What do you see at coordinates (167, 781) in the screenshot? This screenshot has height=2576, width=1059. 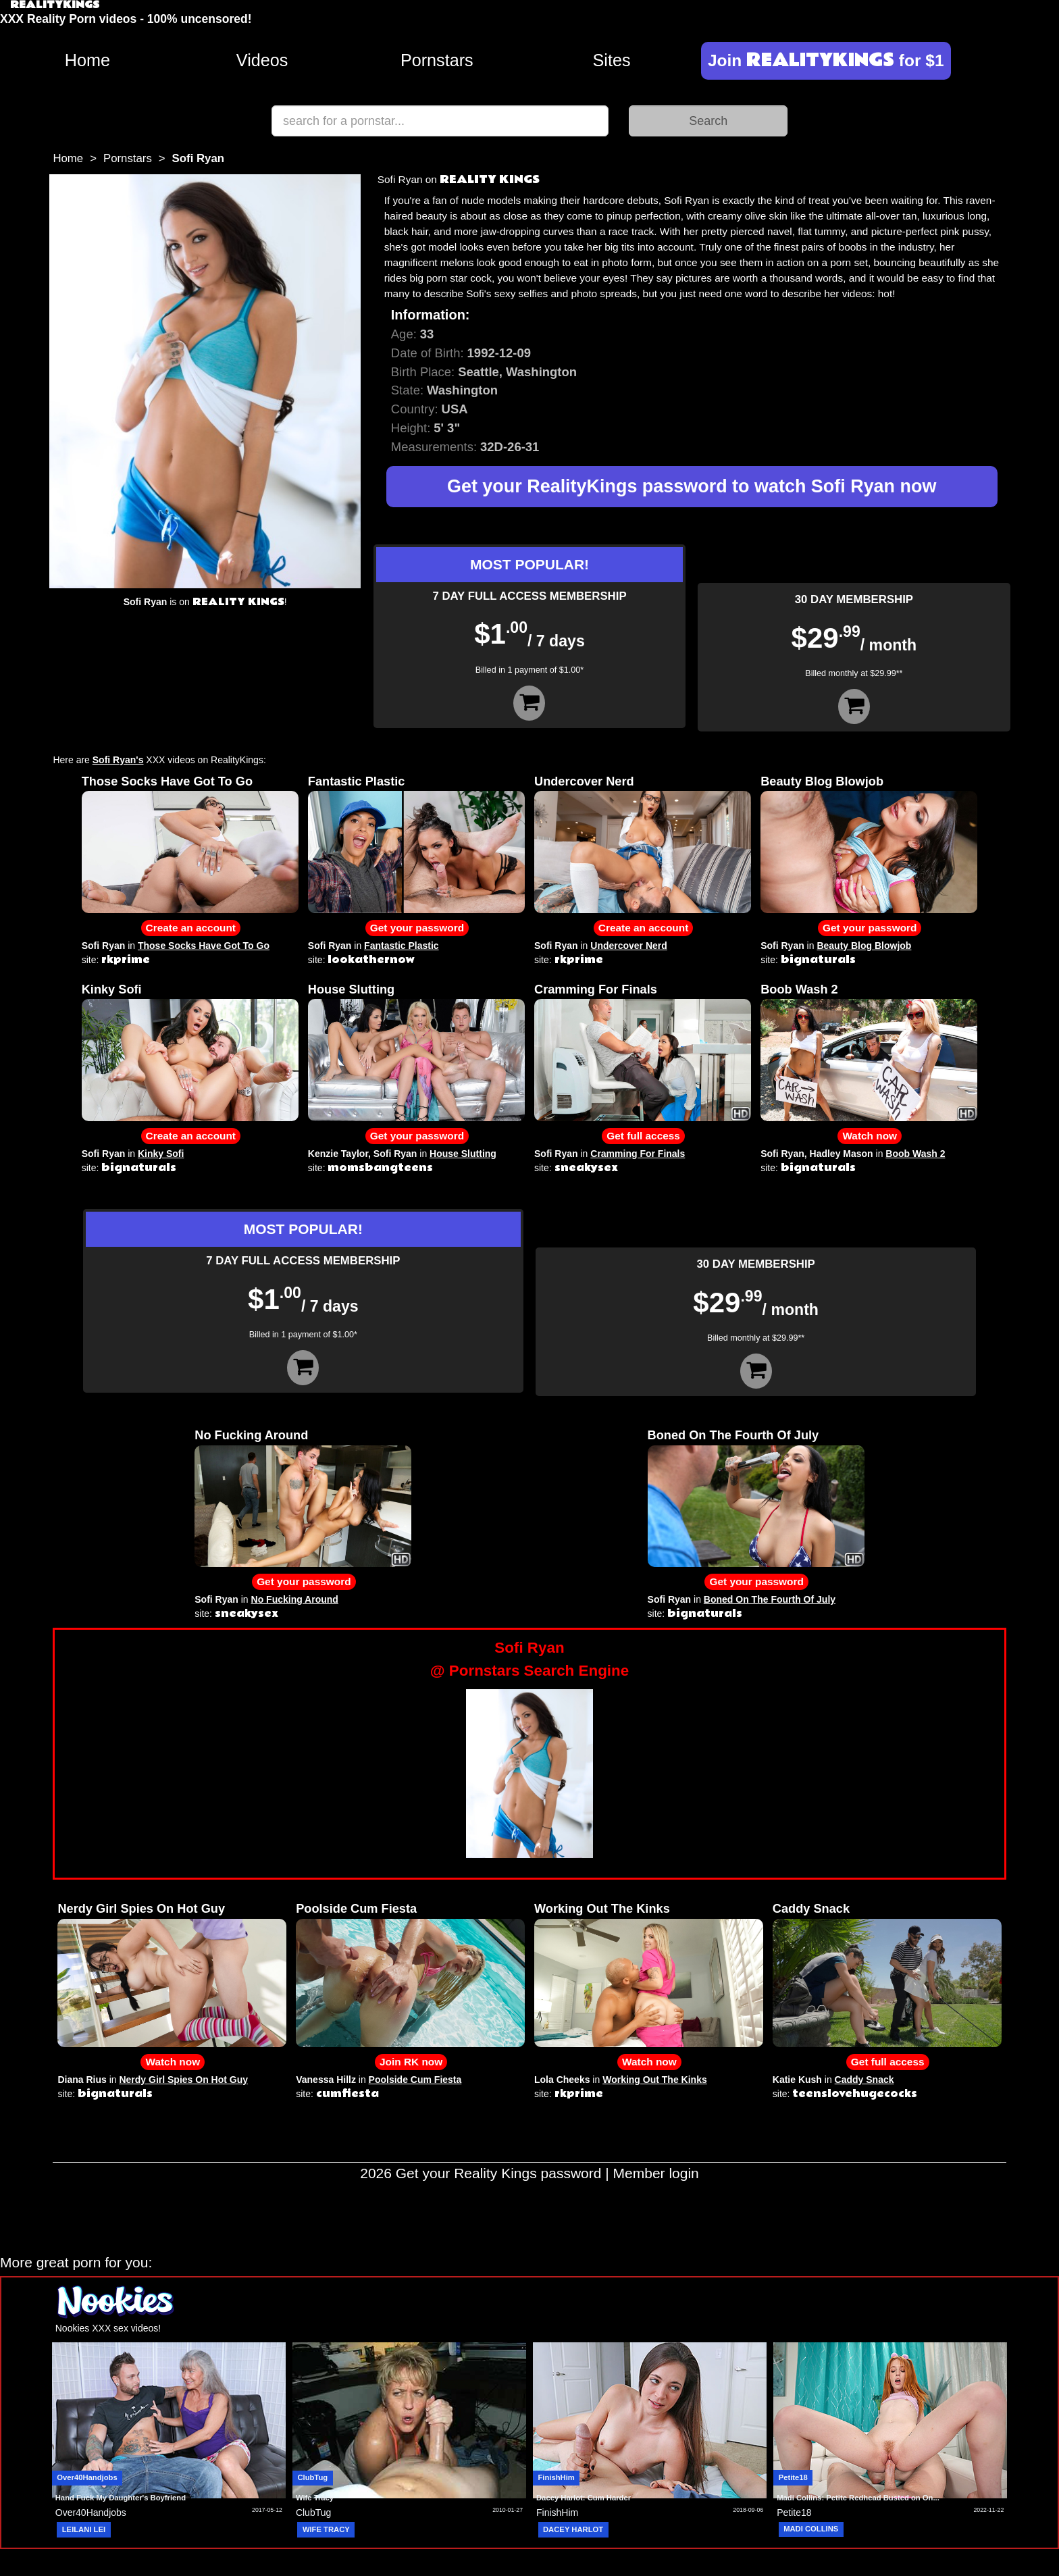 I see `Those Socks Have Got To Go` at bounding box center [167, 781].